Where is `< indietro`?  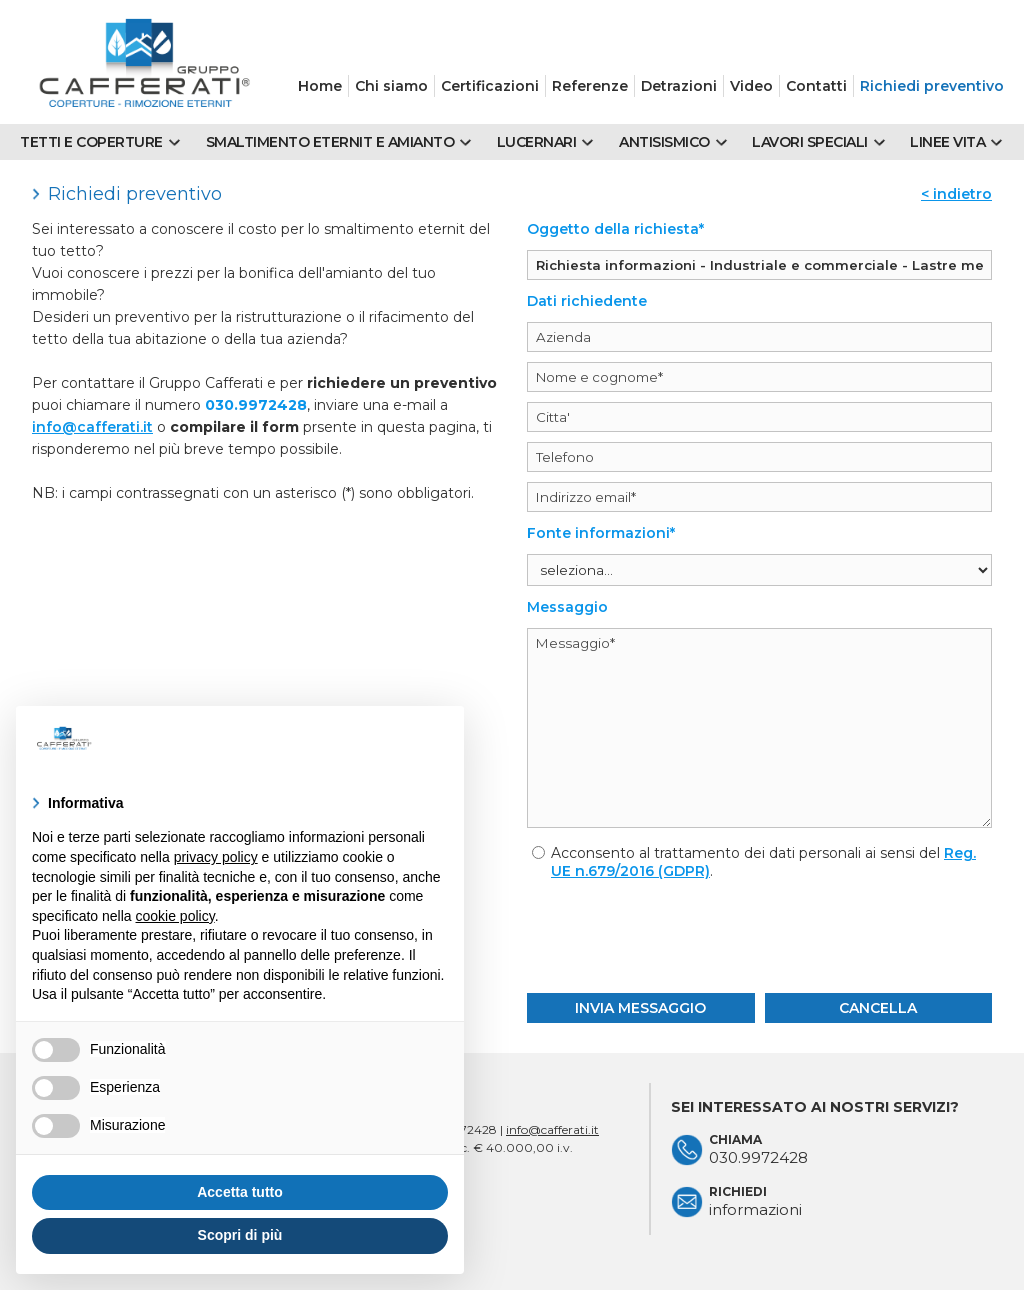
< indietro is located at coordinates (956, 194).